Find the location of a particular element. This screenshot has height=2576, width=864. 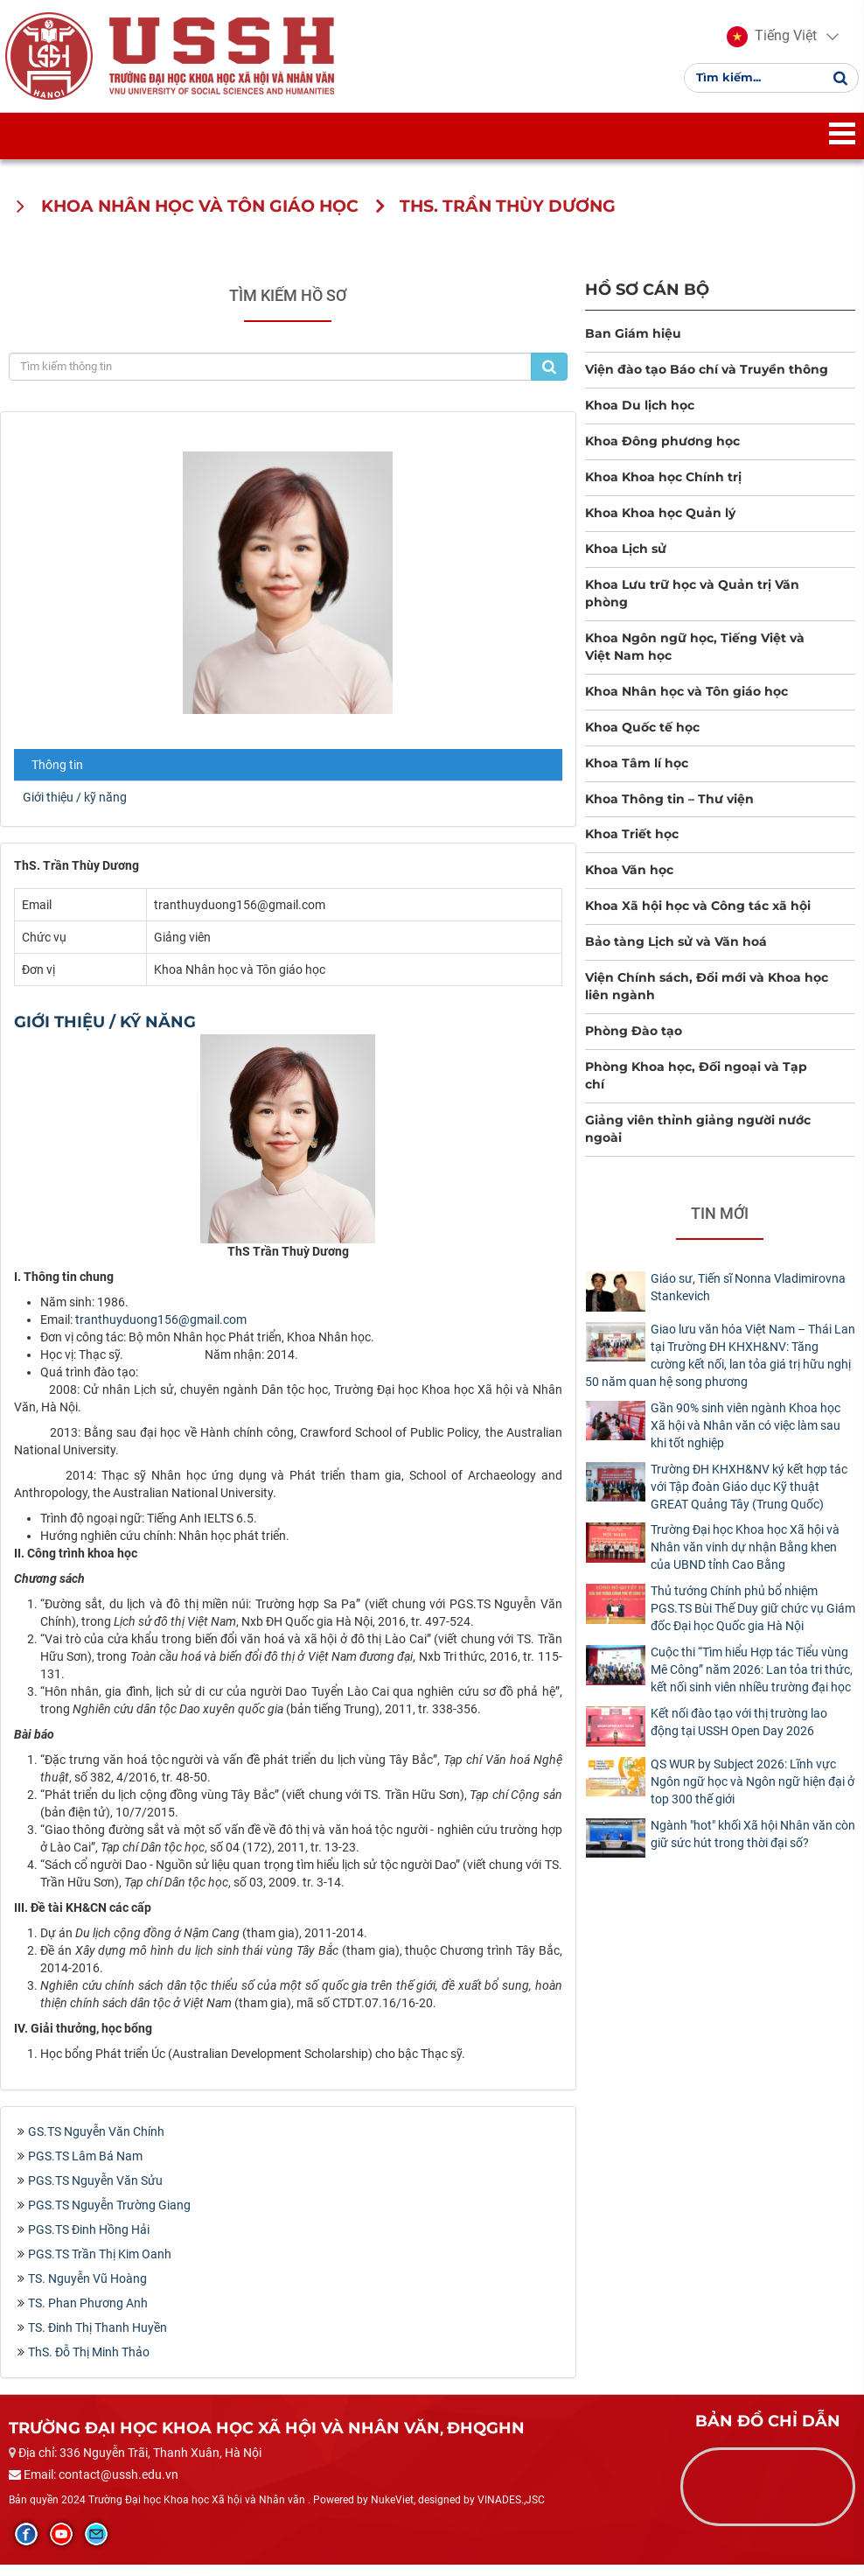

Khoa Nhân học và Tôn giáo học is located at coordinates (686, 702).